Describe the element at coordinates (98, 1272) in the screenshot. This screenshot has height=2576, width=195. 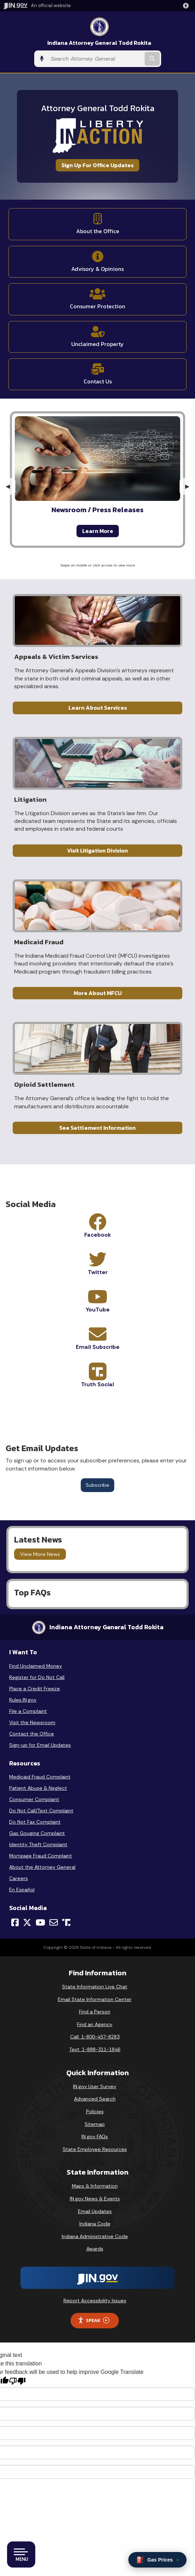
I see `Twitter` at that location.